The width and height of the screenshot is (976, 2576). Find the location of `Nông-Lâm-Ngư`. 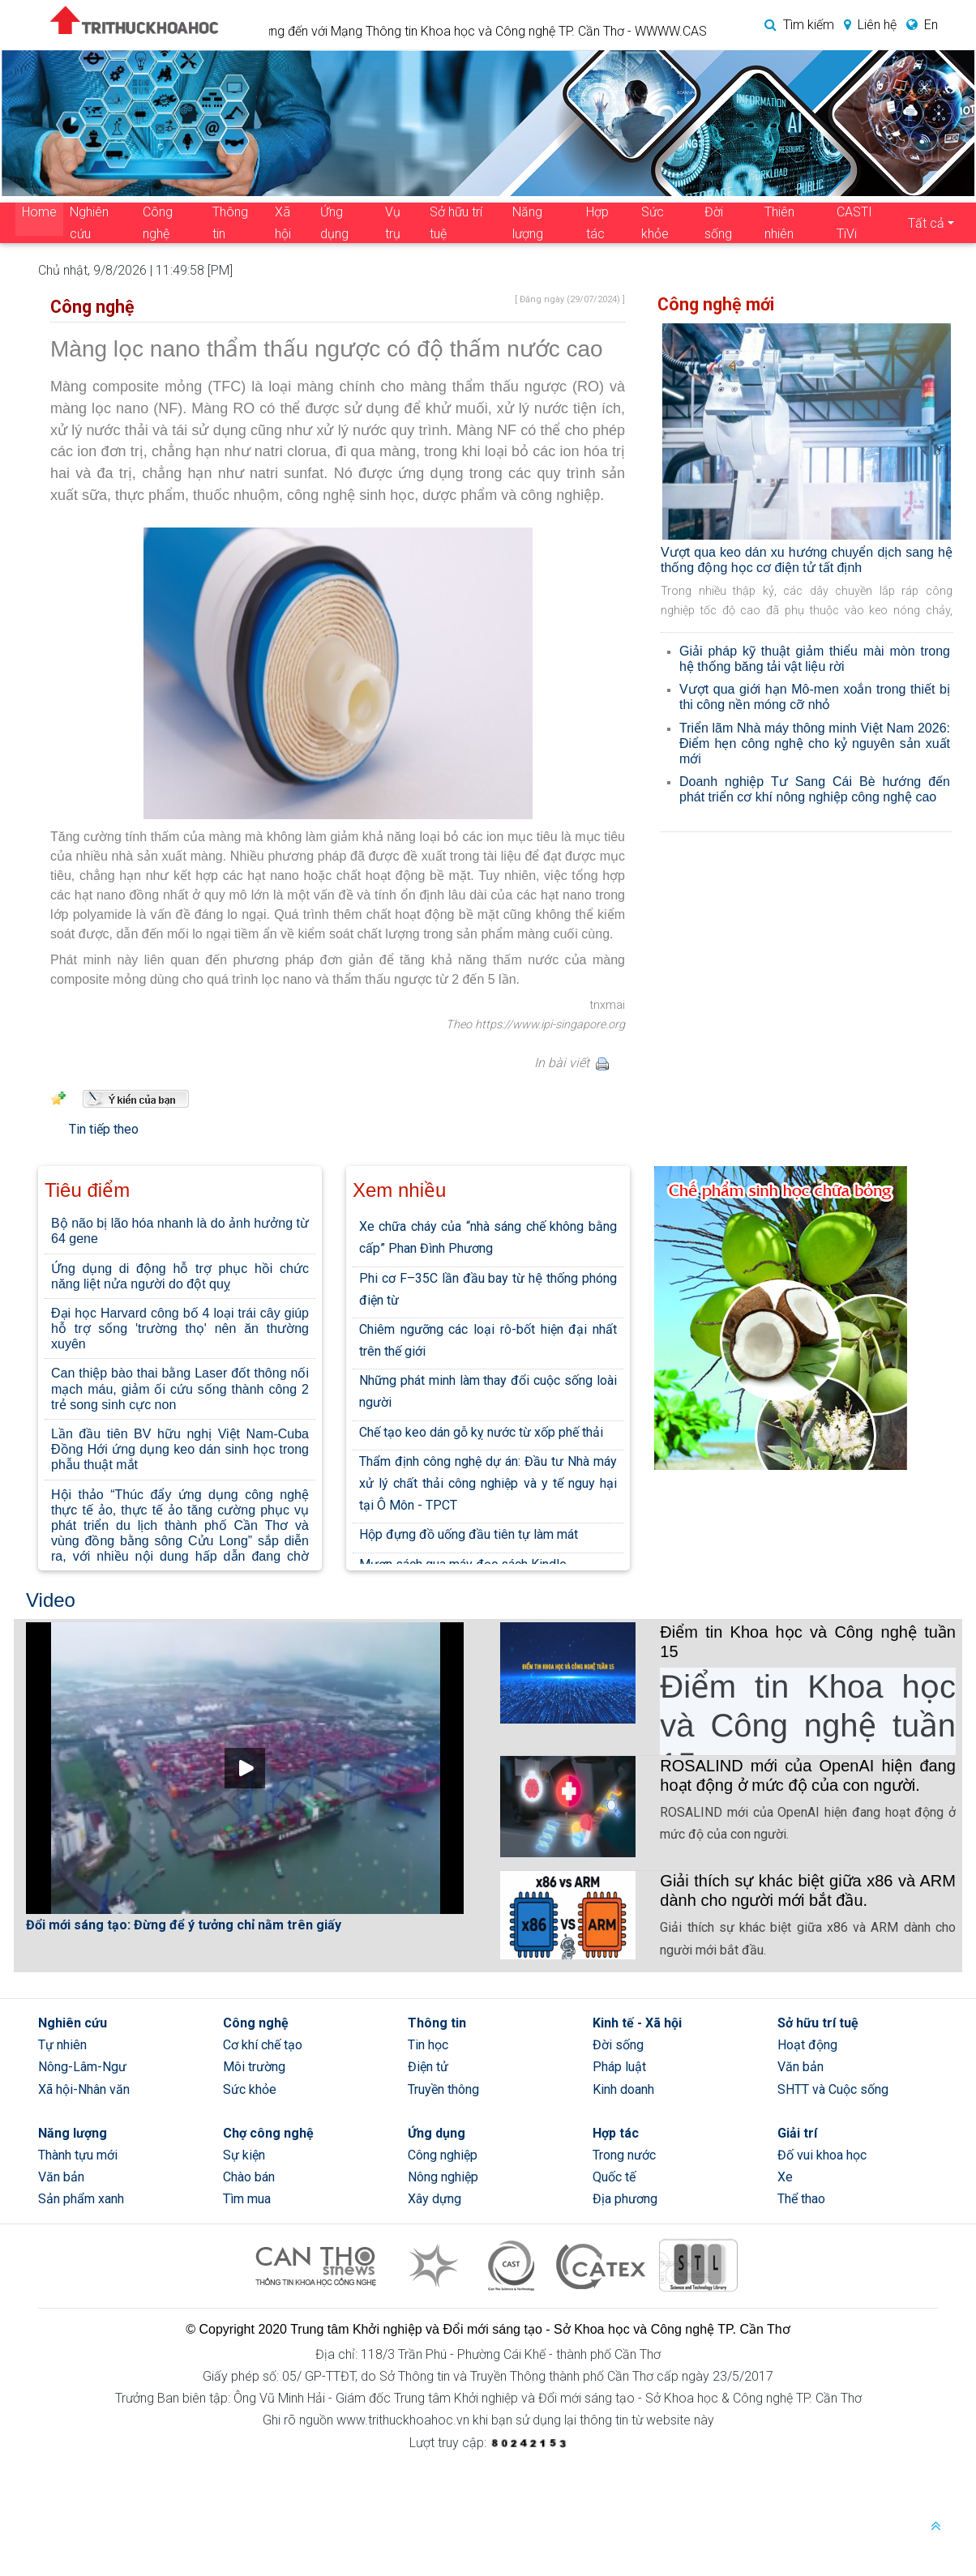

Nông-Lâm-Ngư is located at coordinates (82, 2066).